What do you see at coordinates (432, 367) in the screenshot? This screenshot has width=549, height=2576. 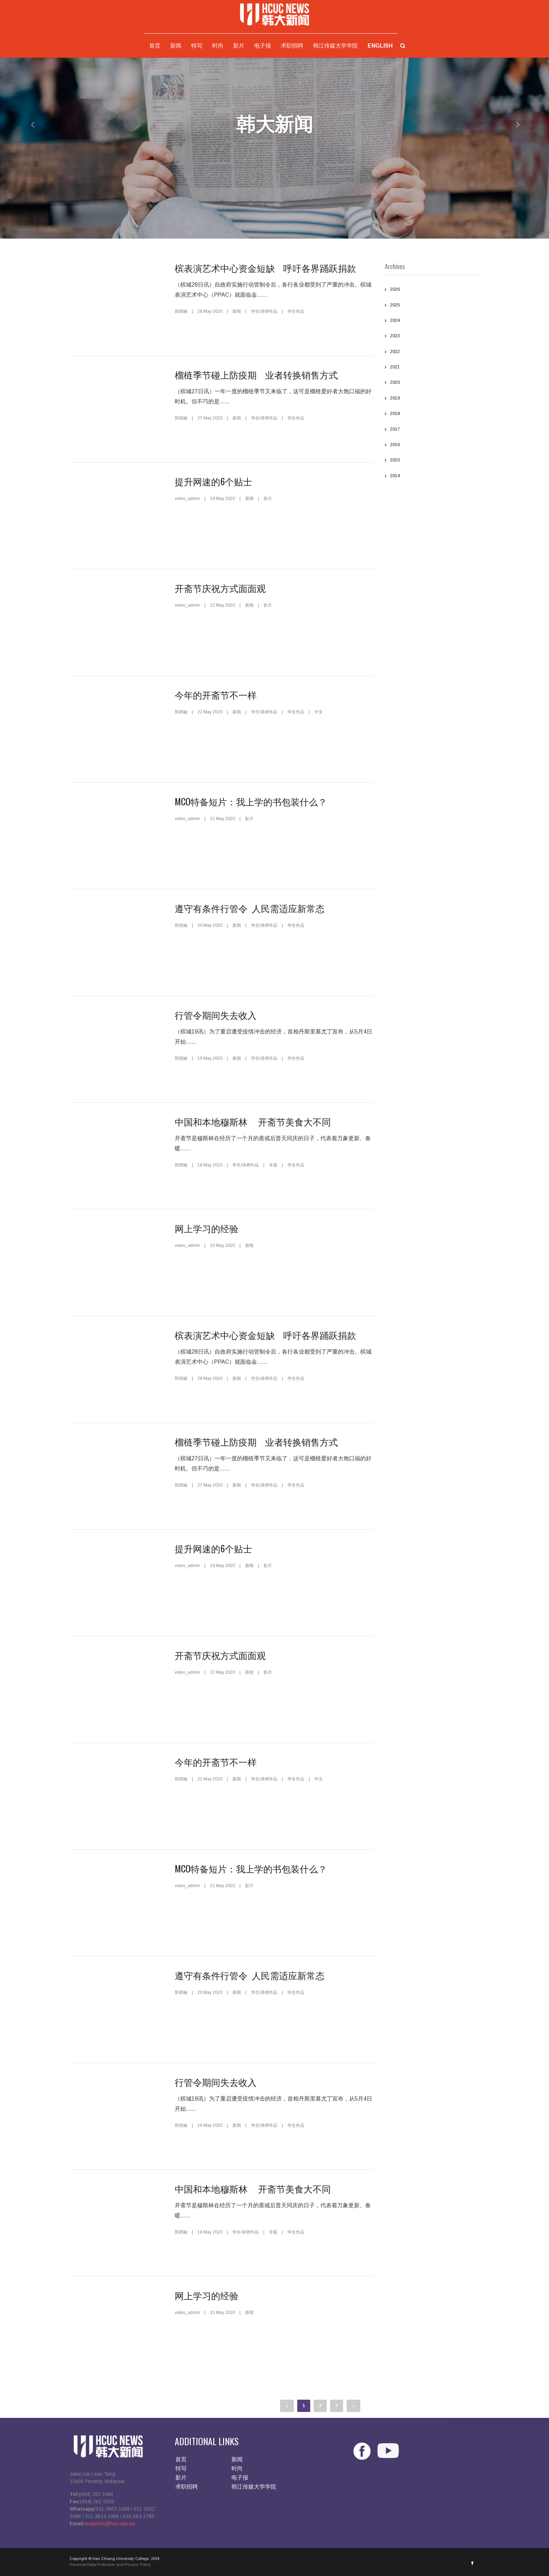 I see `2021` at bounding box center [432, 367].